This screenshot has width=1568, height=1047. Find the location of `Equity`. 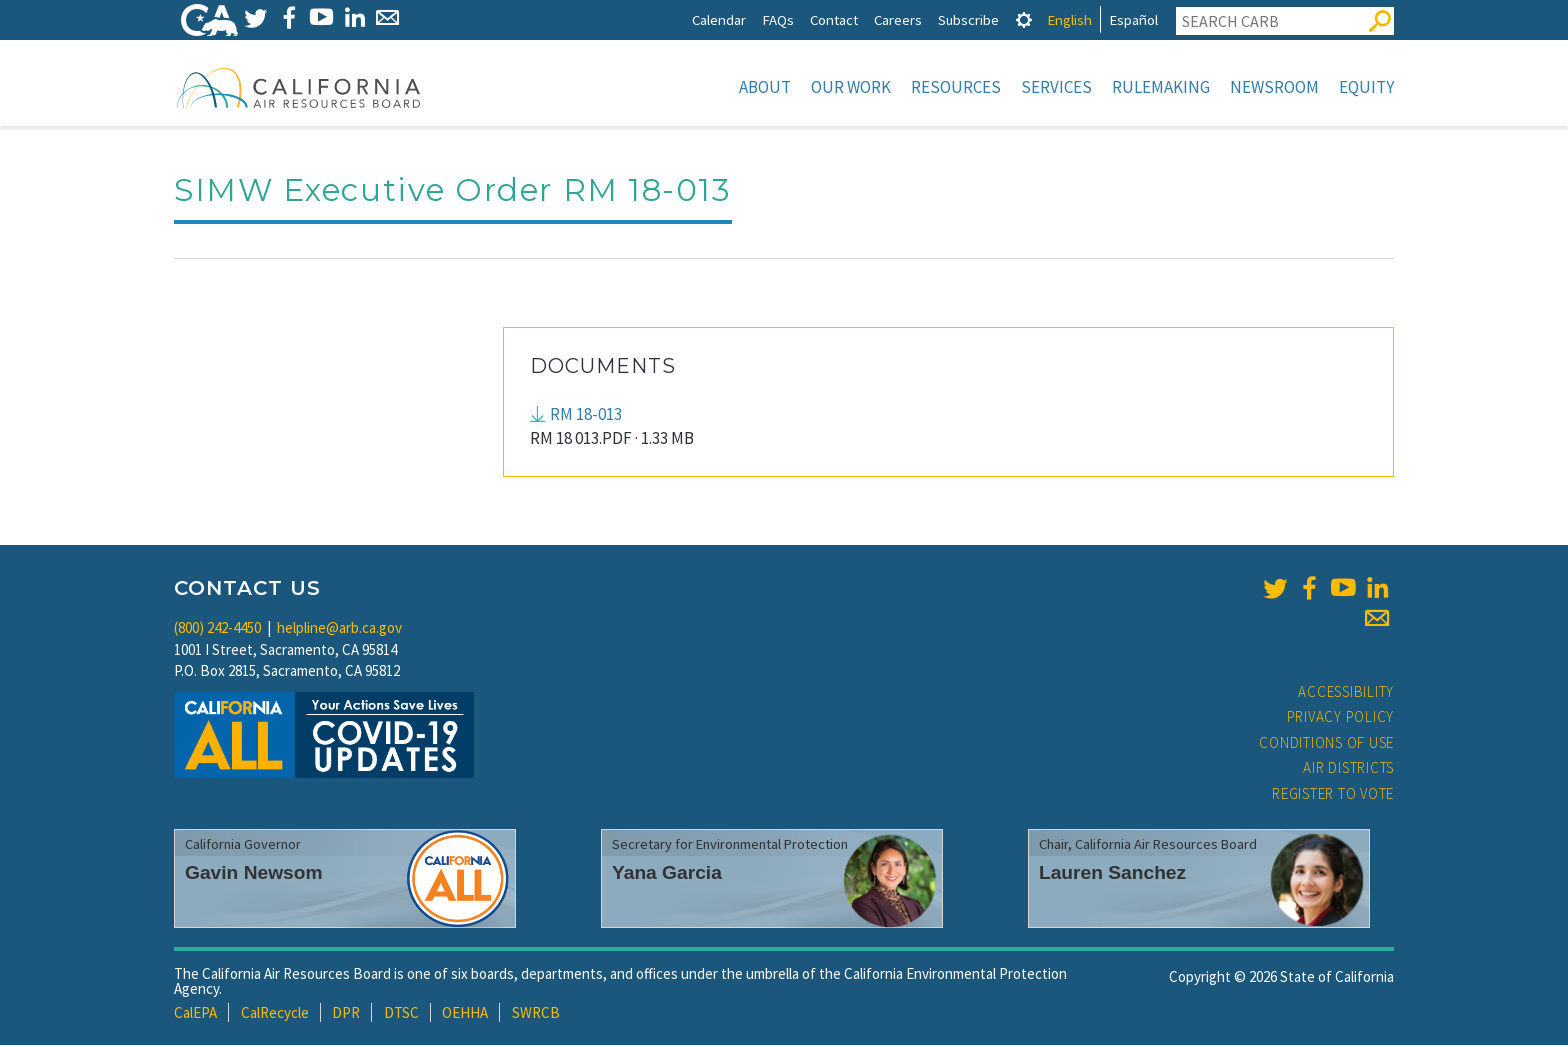

Equity is located at coordinates (1366, 87).